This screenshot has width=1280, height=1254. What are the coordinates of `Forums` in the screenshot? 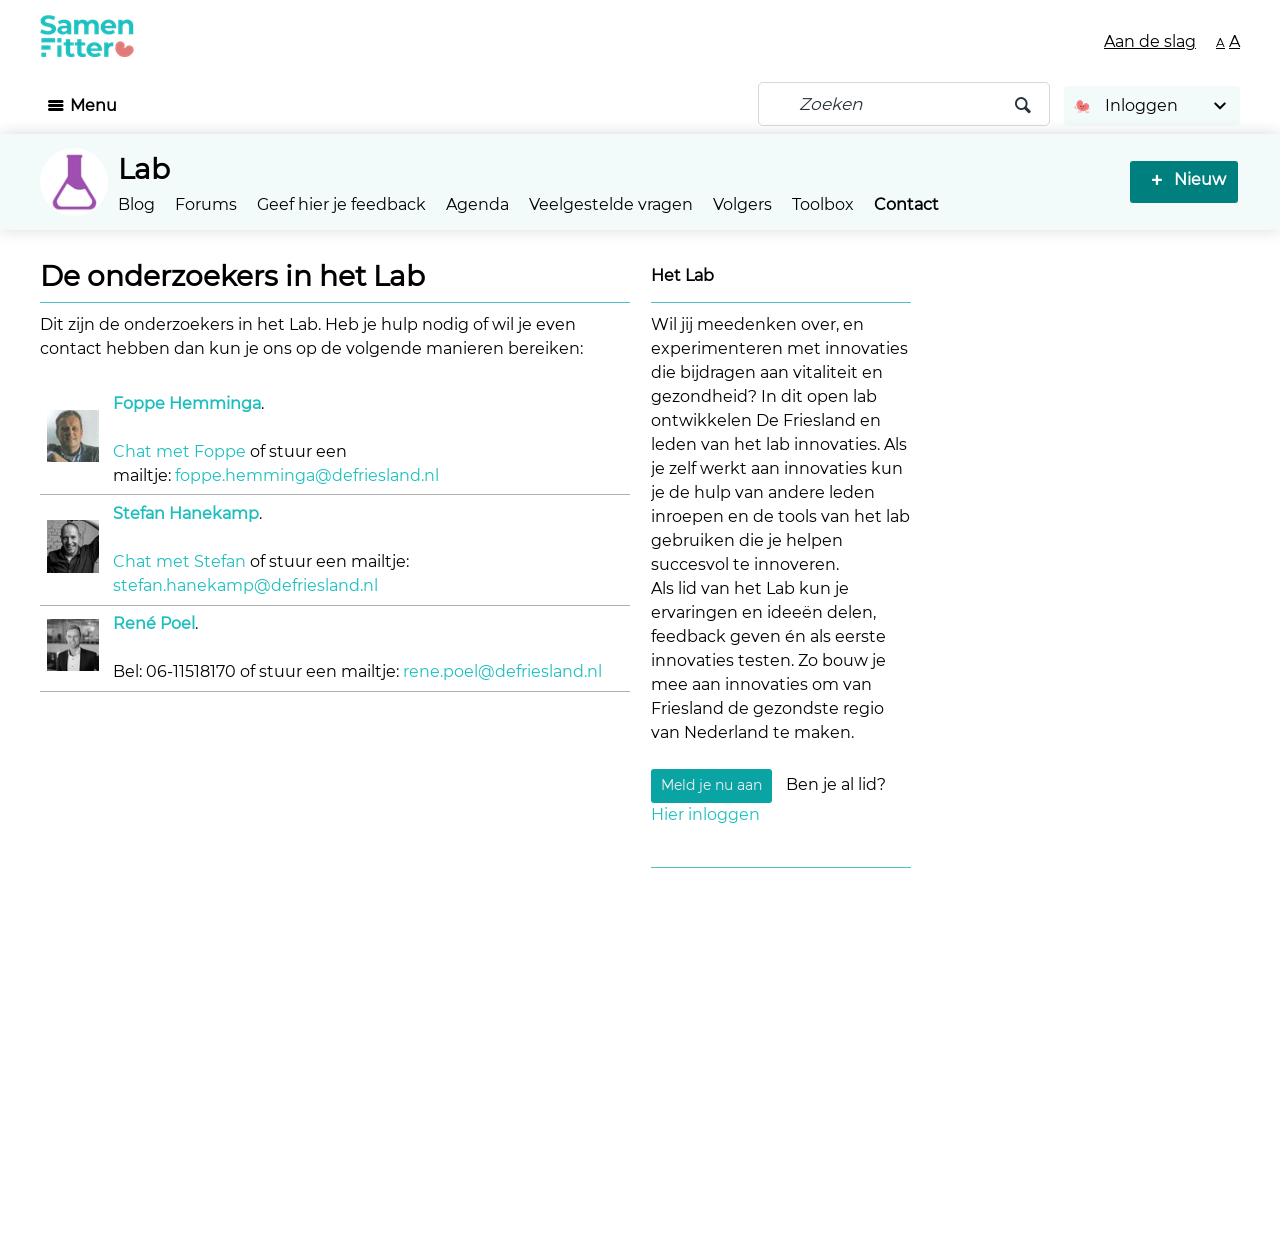 It's located at (206, 204).